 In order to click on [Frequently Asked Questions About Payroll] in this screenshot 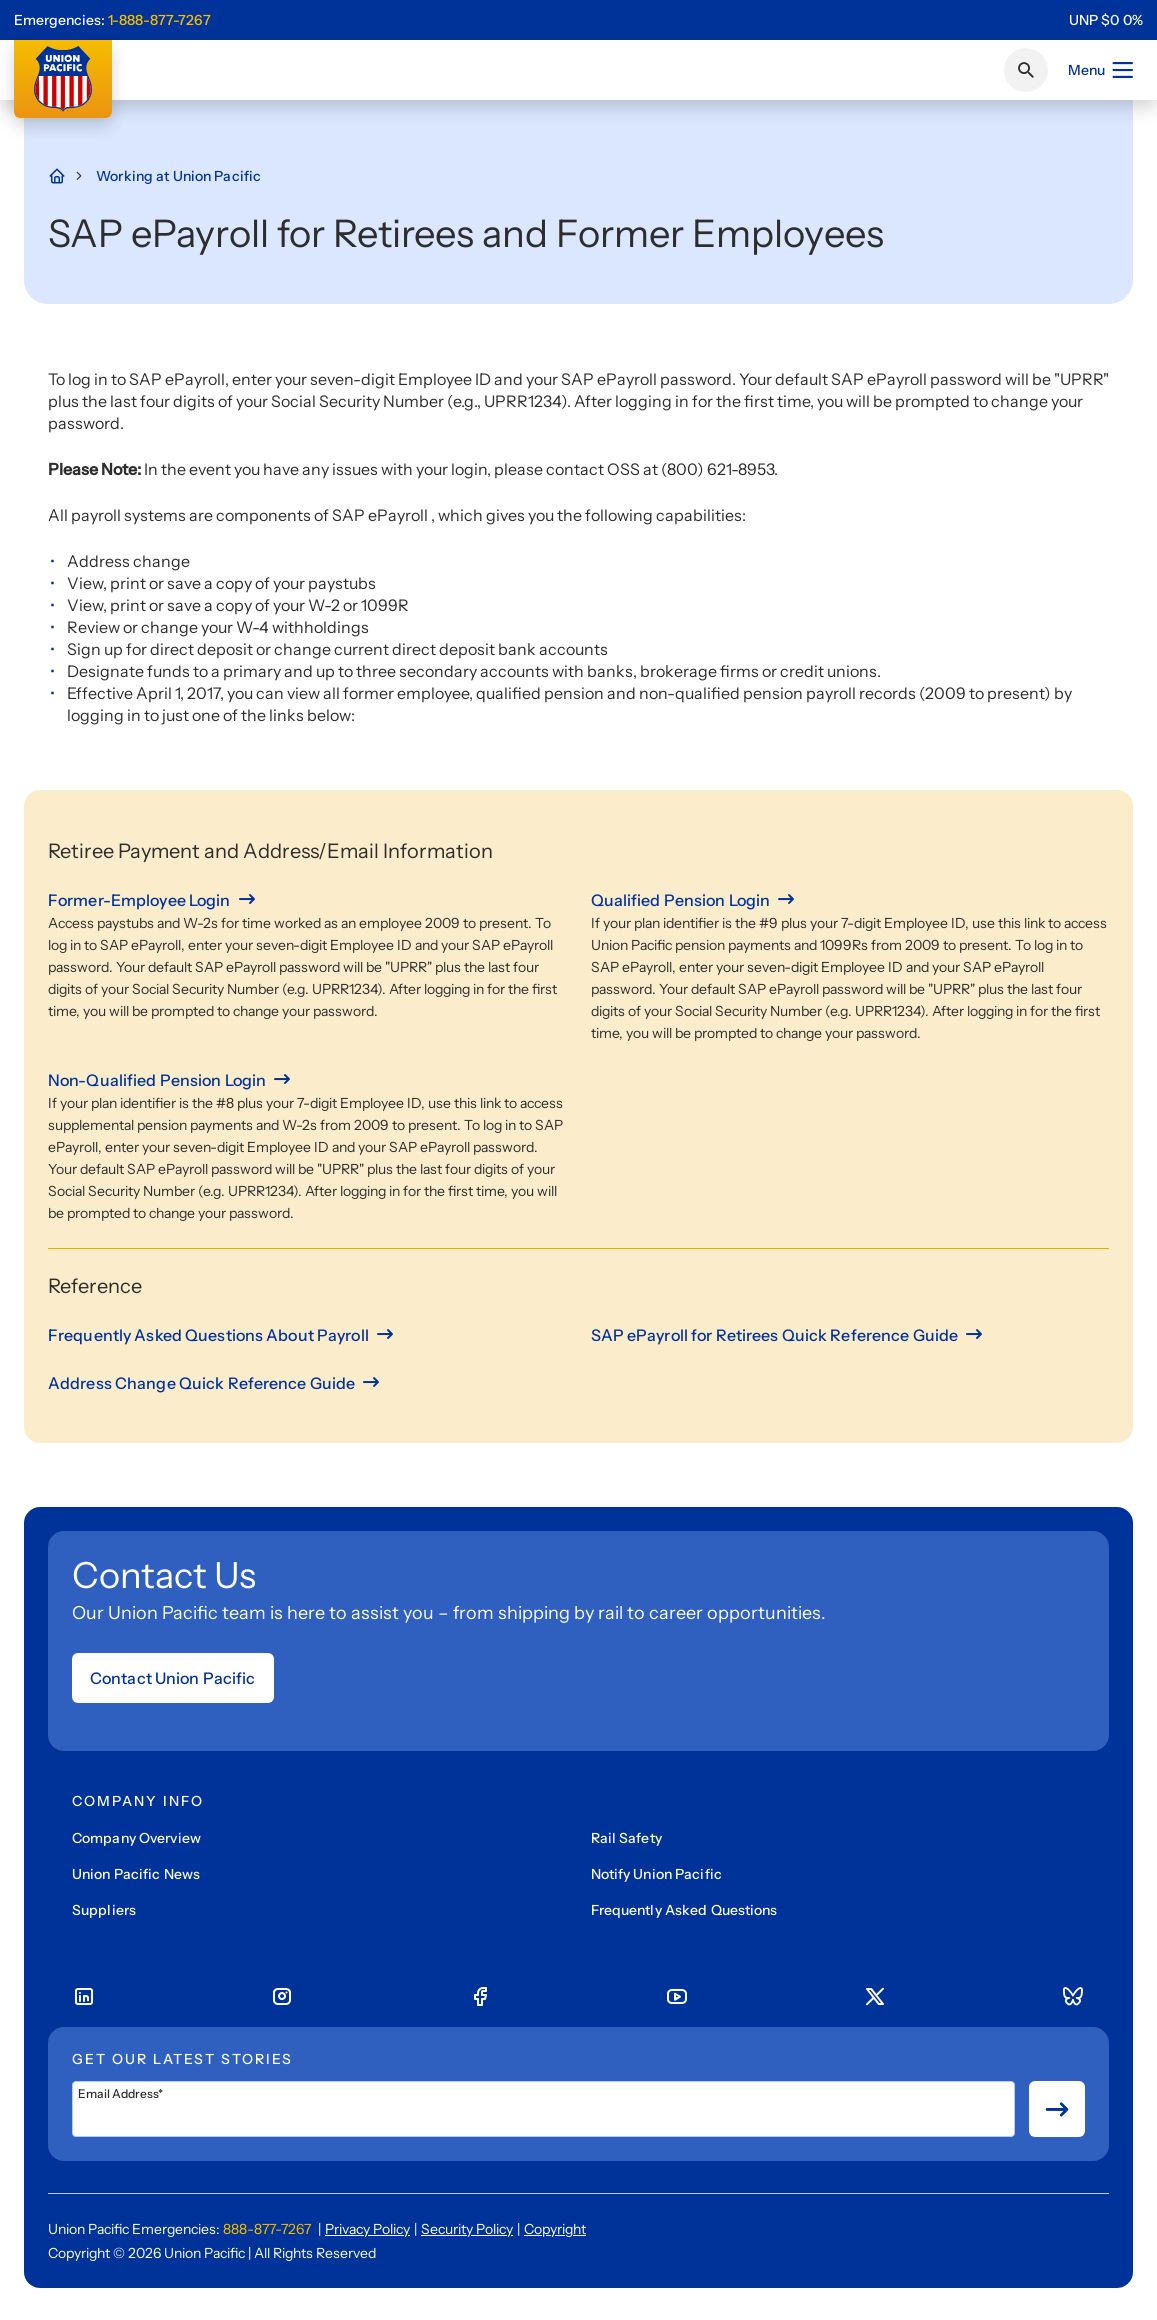, I will do `click(222, 1335)`.